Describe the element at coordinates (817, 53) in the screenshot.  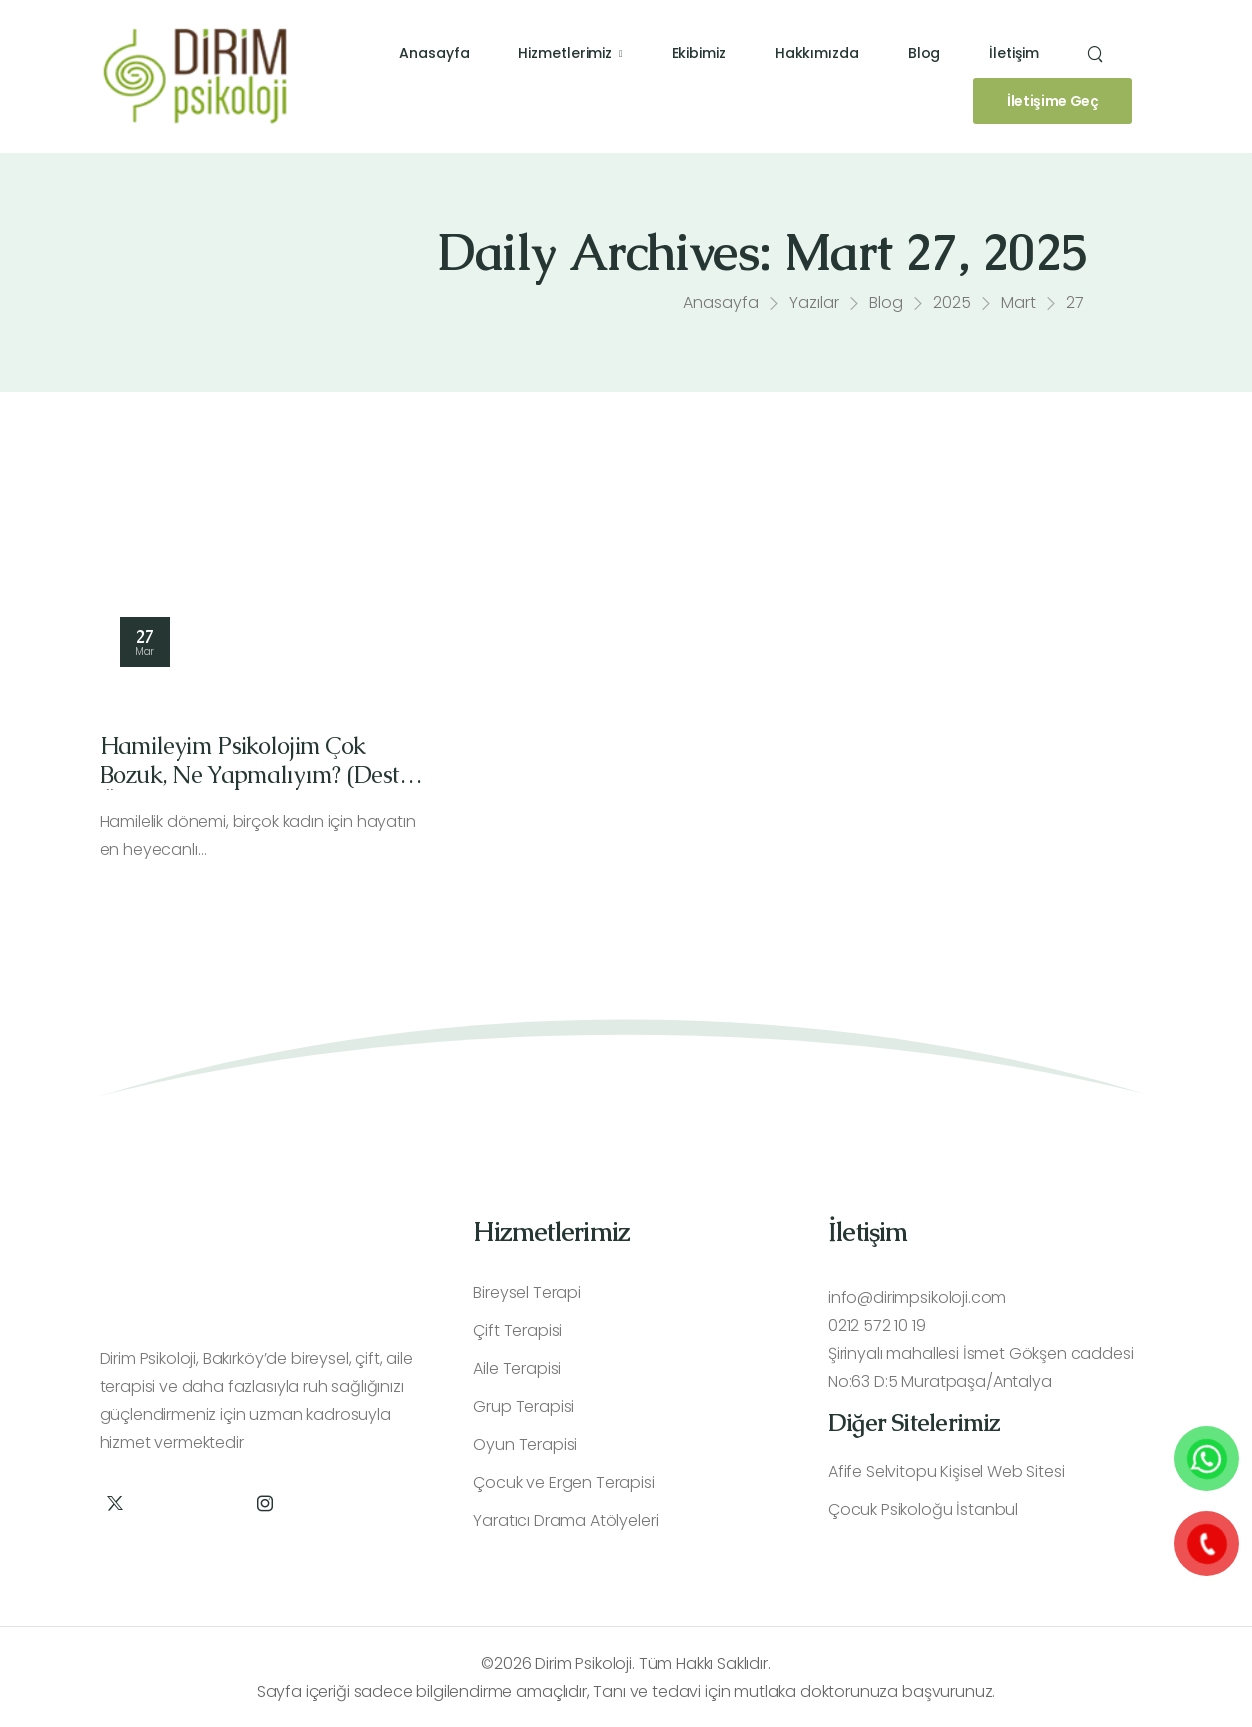
I see `Hakkımızda` at that location.